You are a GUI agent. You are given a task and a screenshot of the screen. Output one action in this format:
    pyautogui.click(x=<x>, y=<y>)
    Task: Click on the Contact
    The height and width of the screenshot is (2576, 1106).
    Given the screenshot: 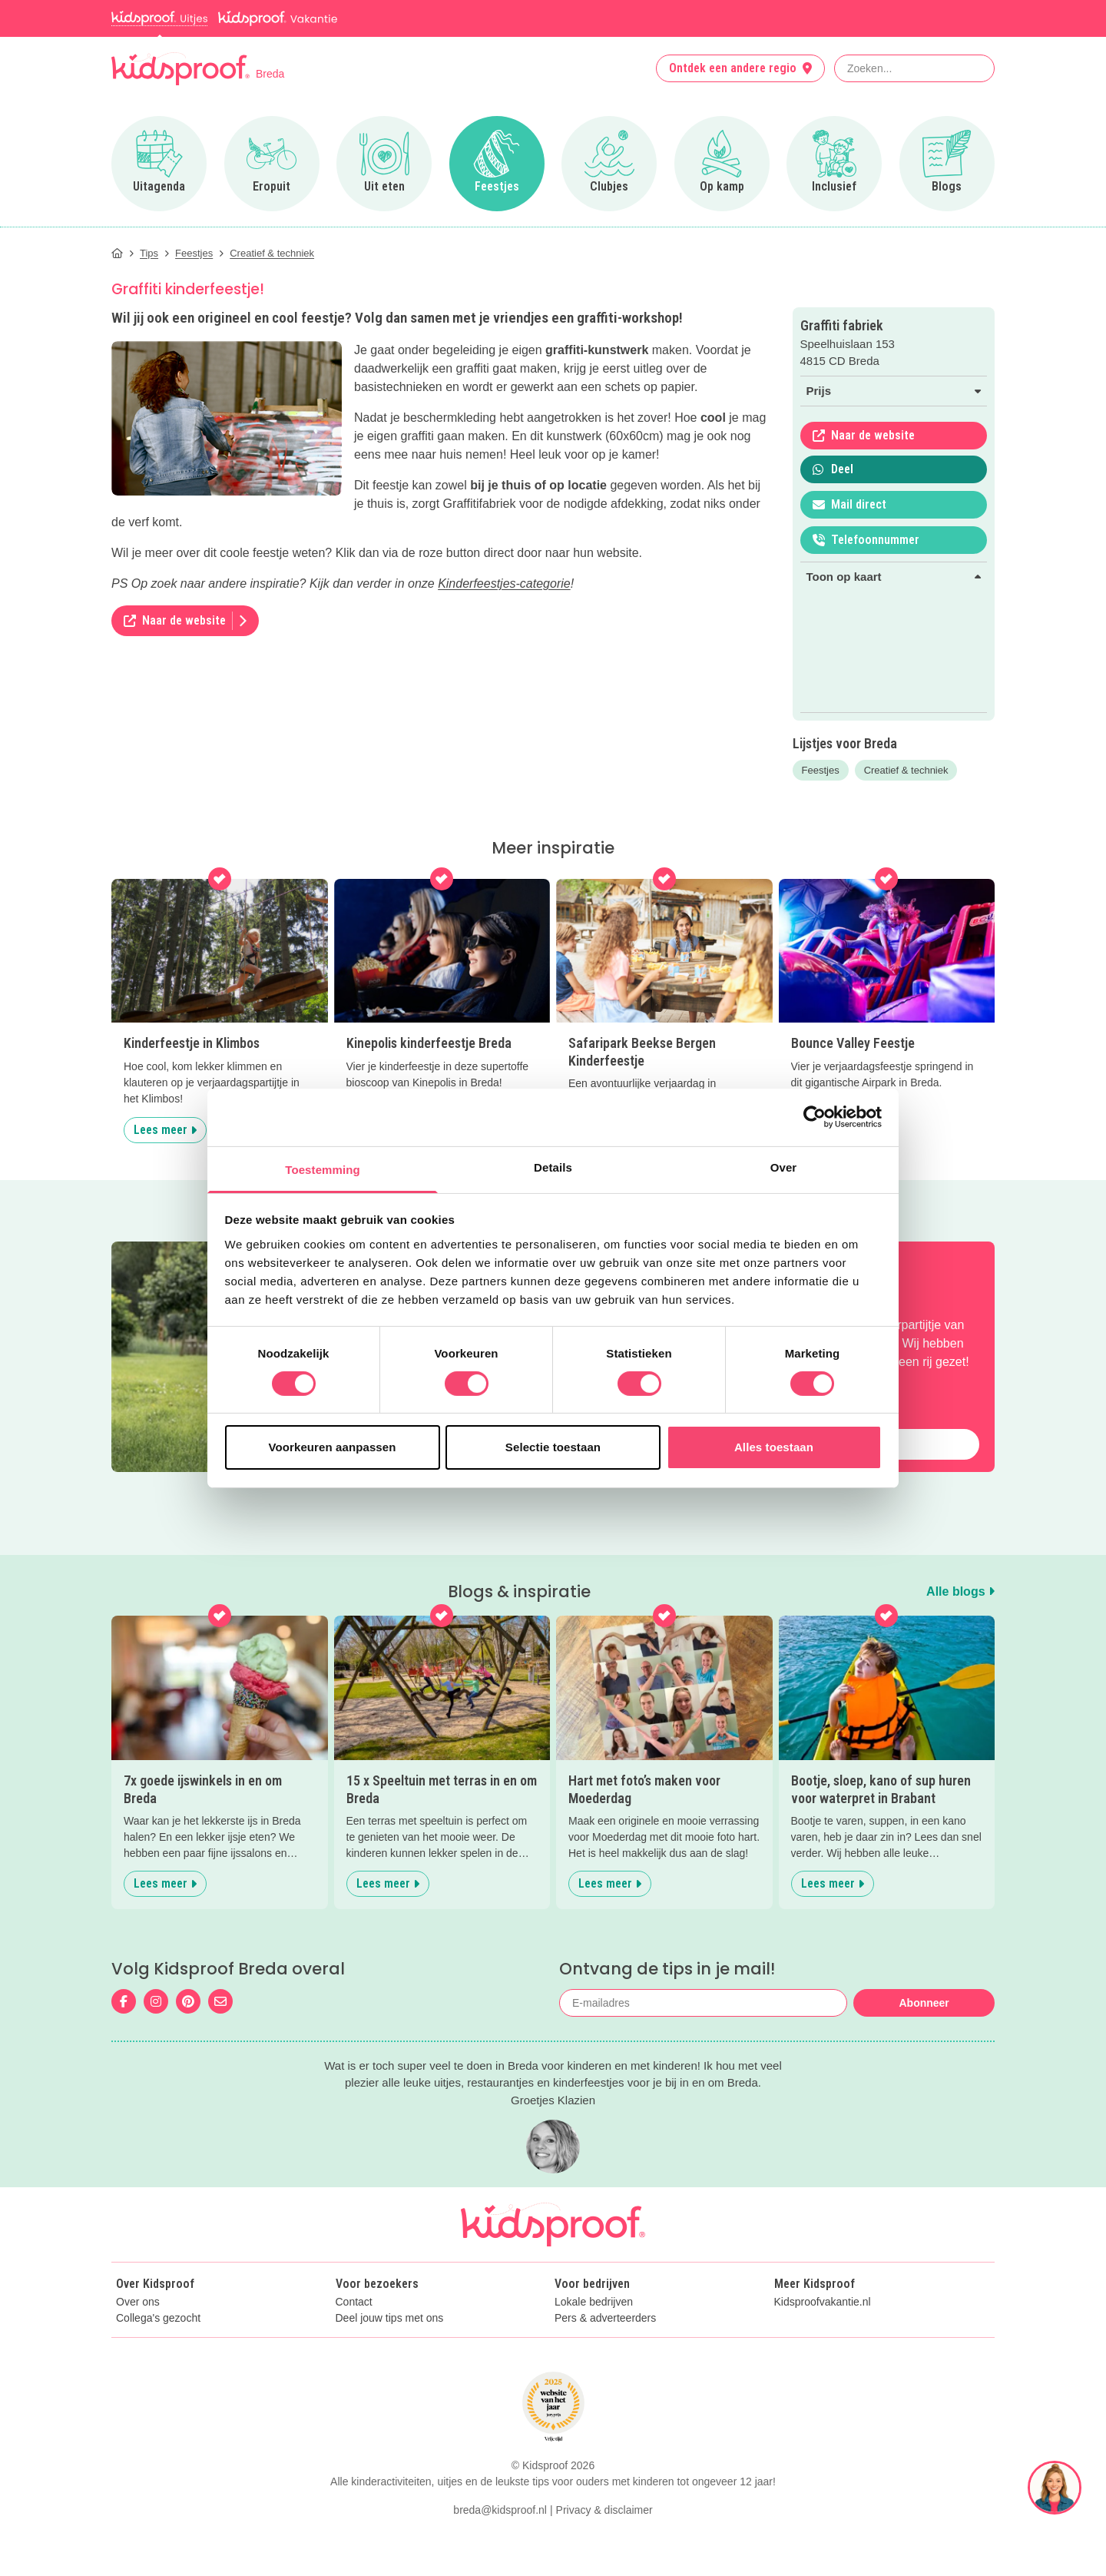 What is the action you would take?
    pyautogui.click(x=354, y=2302)
    